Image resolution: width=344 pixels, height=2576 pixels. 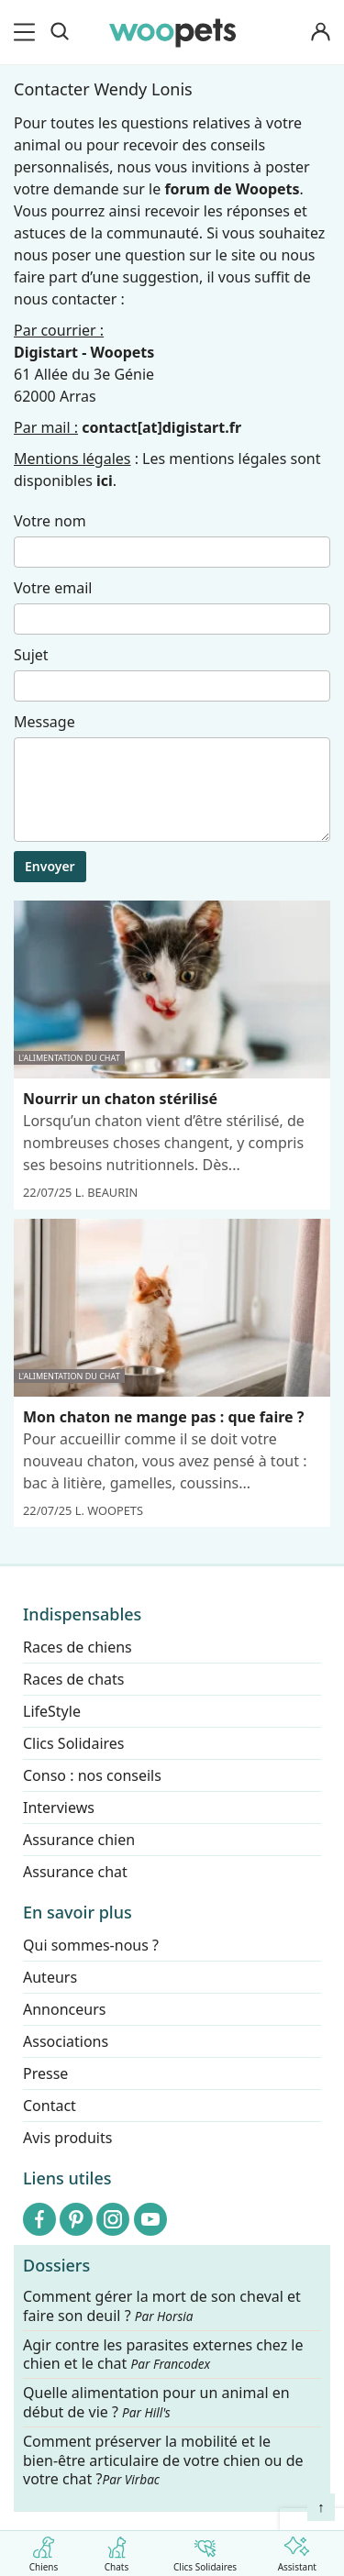 What do you see at coordinates (50, 1977) in the screenshot?
I see `Auteurs` at bounding box center [50, 1977].